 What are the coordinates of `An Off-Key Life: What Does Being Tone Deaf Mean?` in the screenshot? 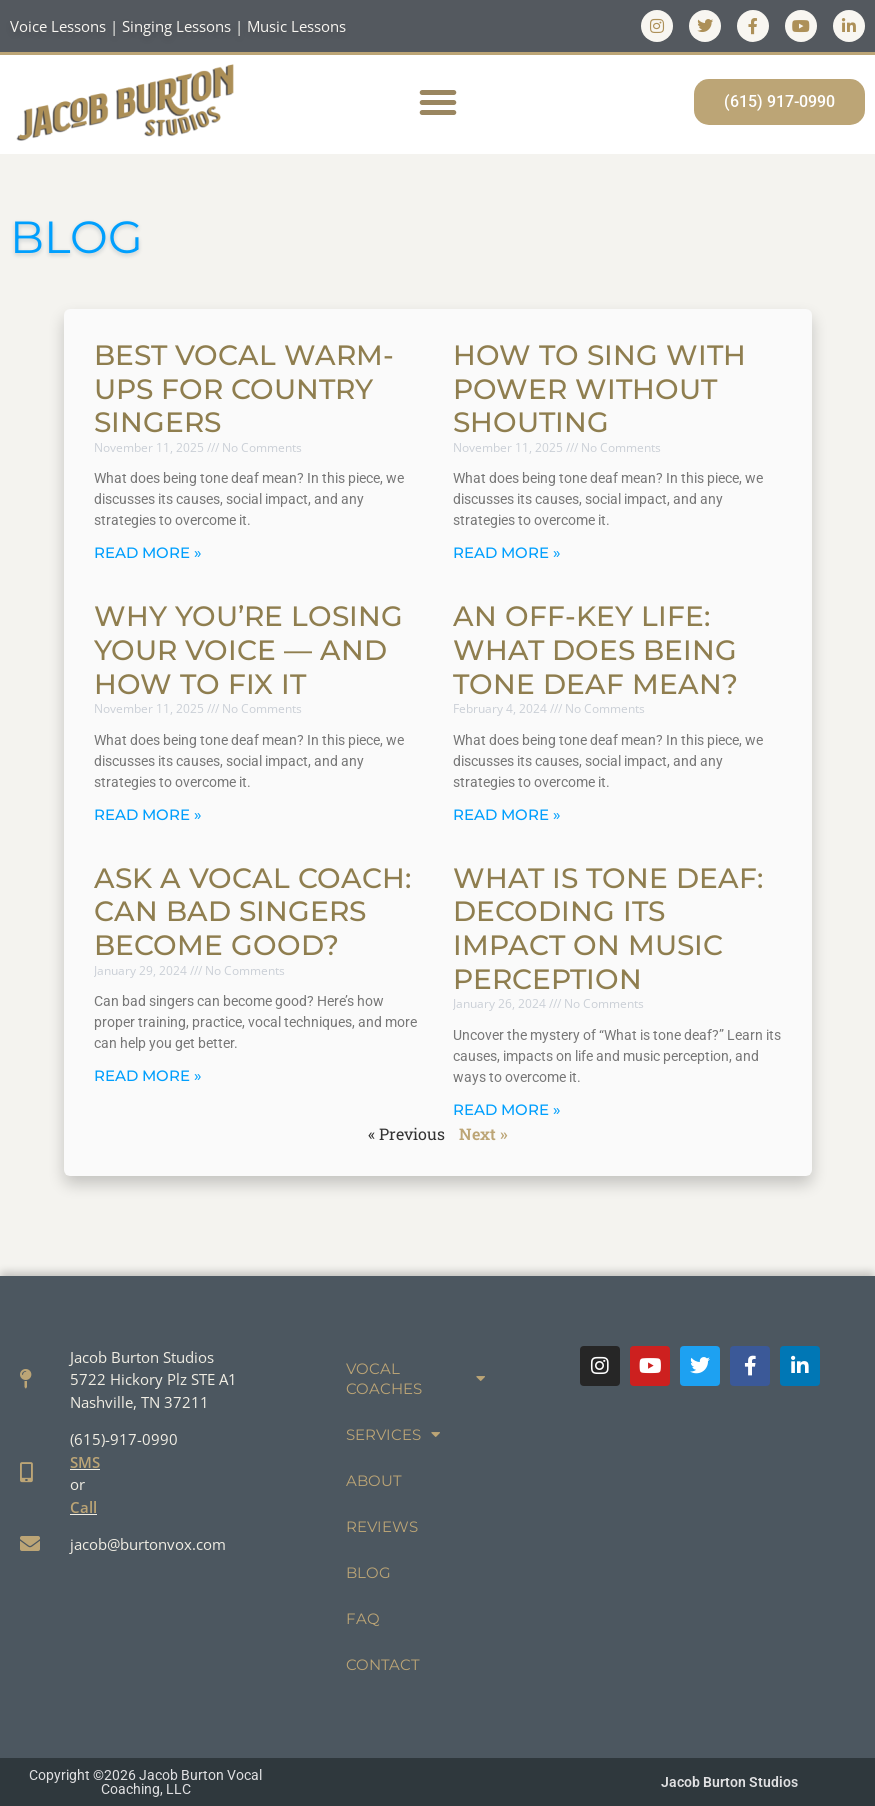 It's located at (595, 649).